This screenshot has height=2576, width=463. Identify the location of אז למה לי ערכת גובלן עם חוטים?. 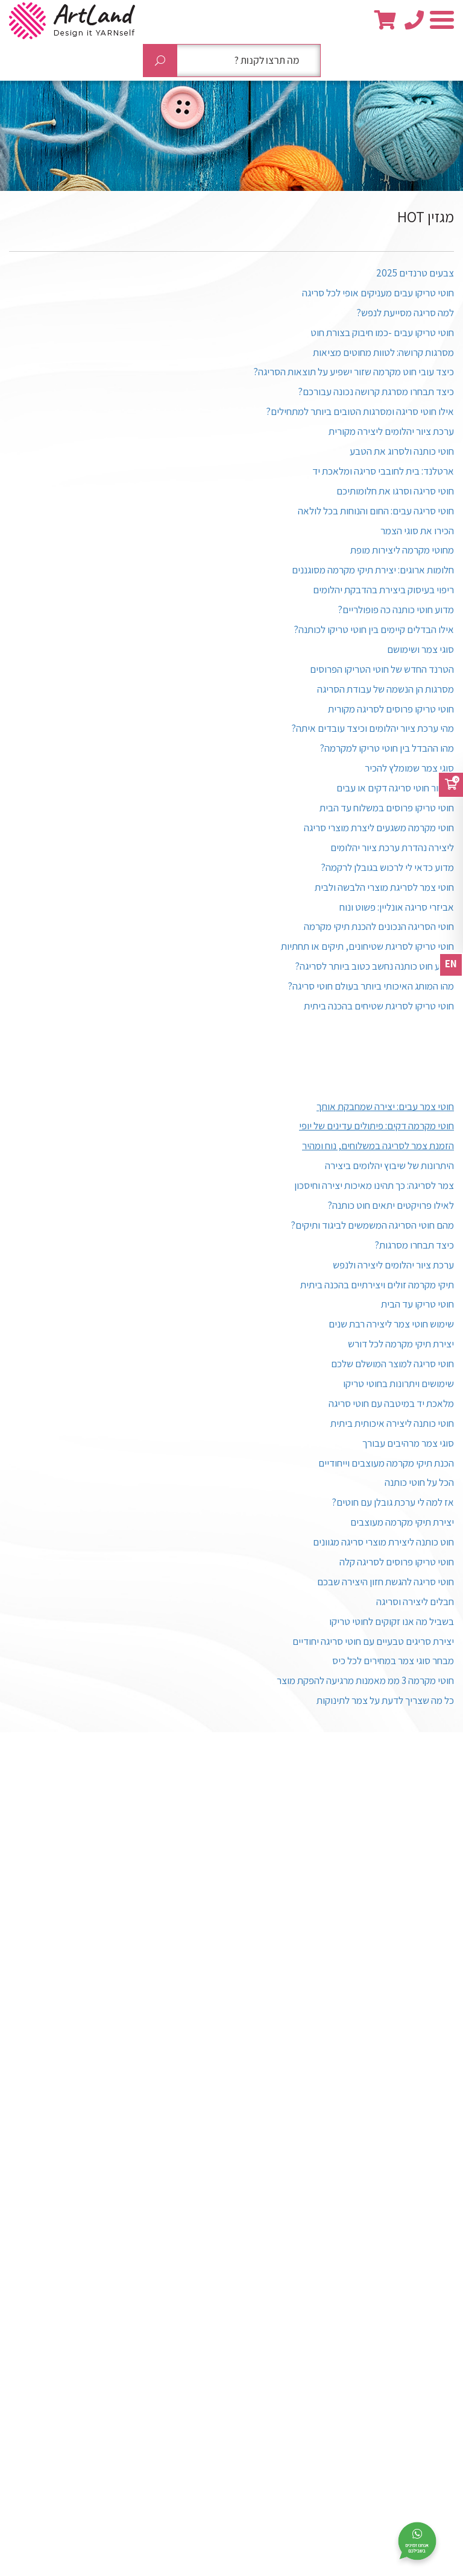
(393, 1502).